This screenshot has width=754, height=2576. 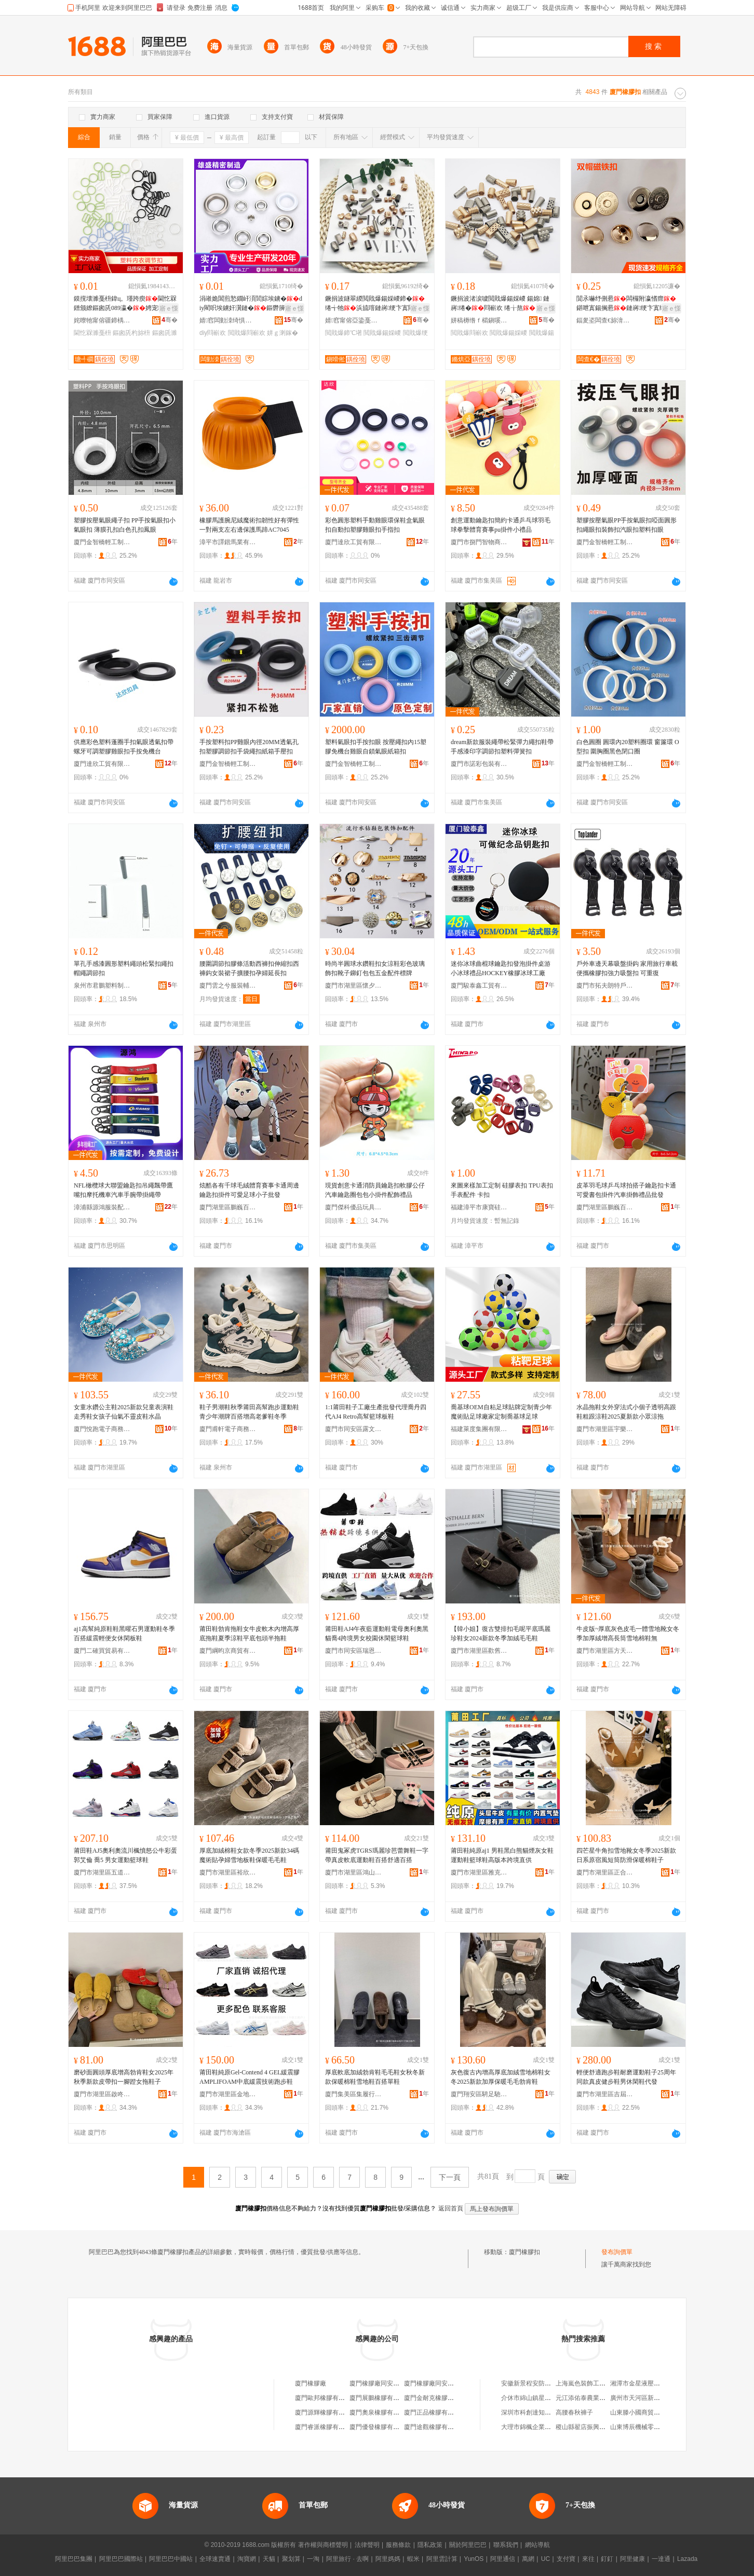 What do you see at coordinates (375, 746) in the screenshot?
I see `塑料氣眼扣手按扣眼 按壓繩扣內15塑膠免機台雞眼自鎖氣眼紙箱扣` at bounding box center [375, 746].